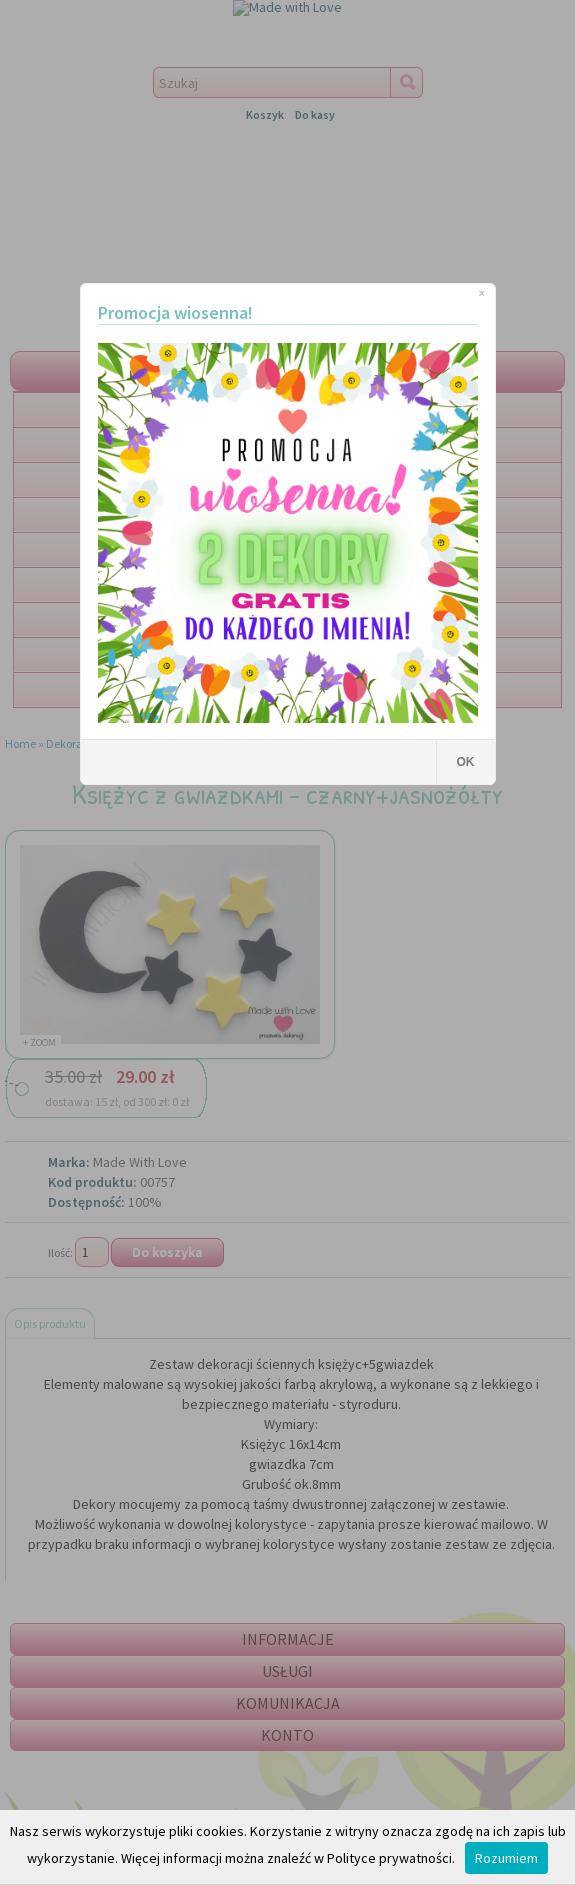 This screenshot has width=575, height=1885. I want to click on OK, so click(466, 762).